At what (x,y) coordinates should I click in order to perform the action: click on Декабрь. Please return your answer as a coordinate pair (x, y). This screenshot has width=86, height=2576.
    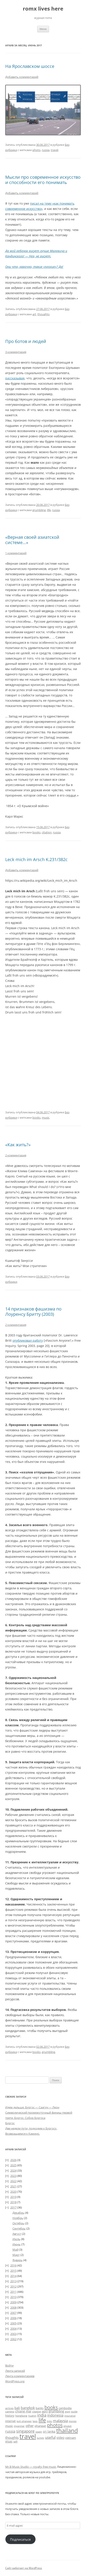
    Looking at the image, I should click on (18, 2213).